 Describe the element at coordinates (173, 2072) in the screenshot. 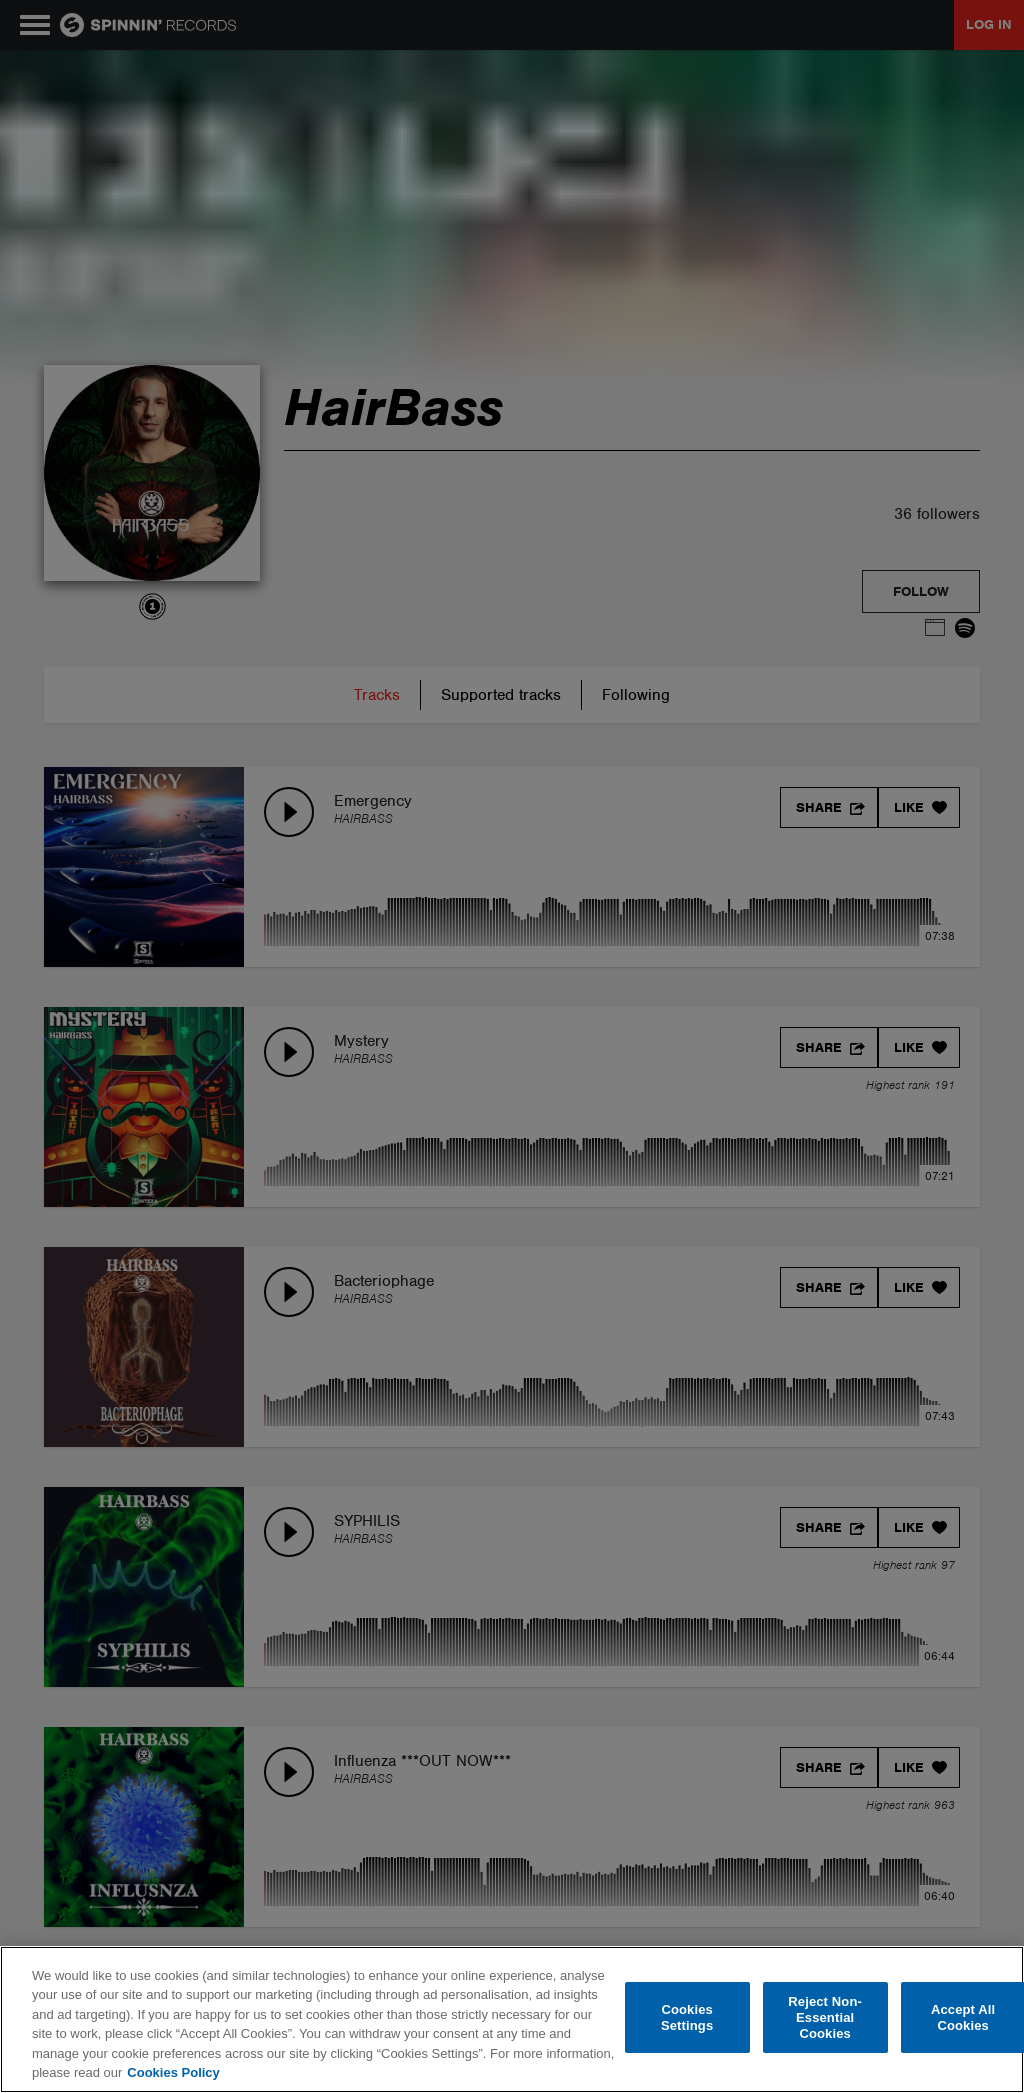

I see `Cookies Policy [More information about your privacy, opens in a new tab]` at that location.